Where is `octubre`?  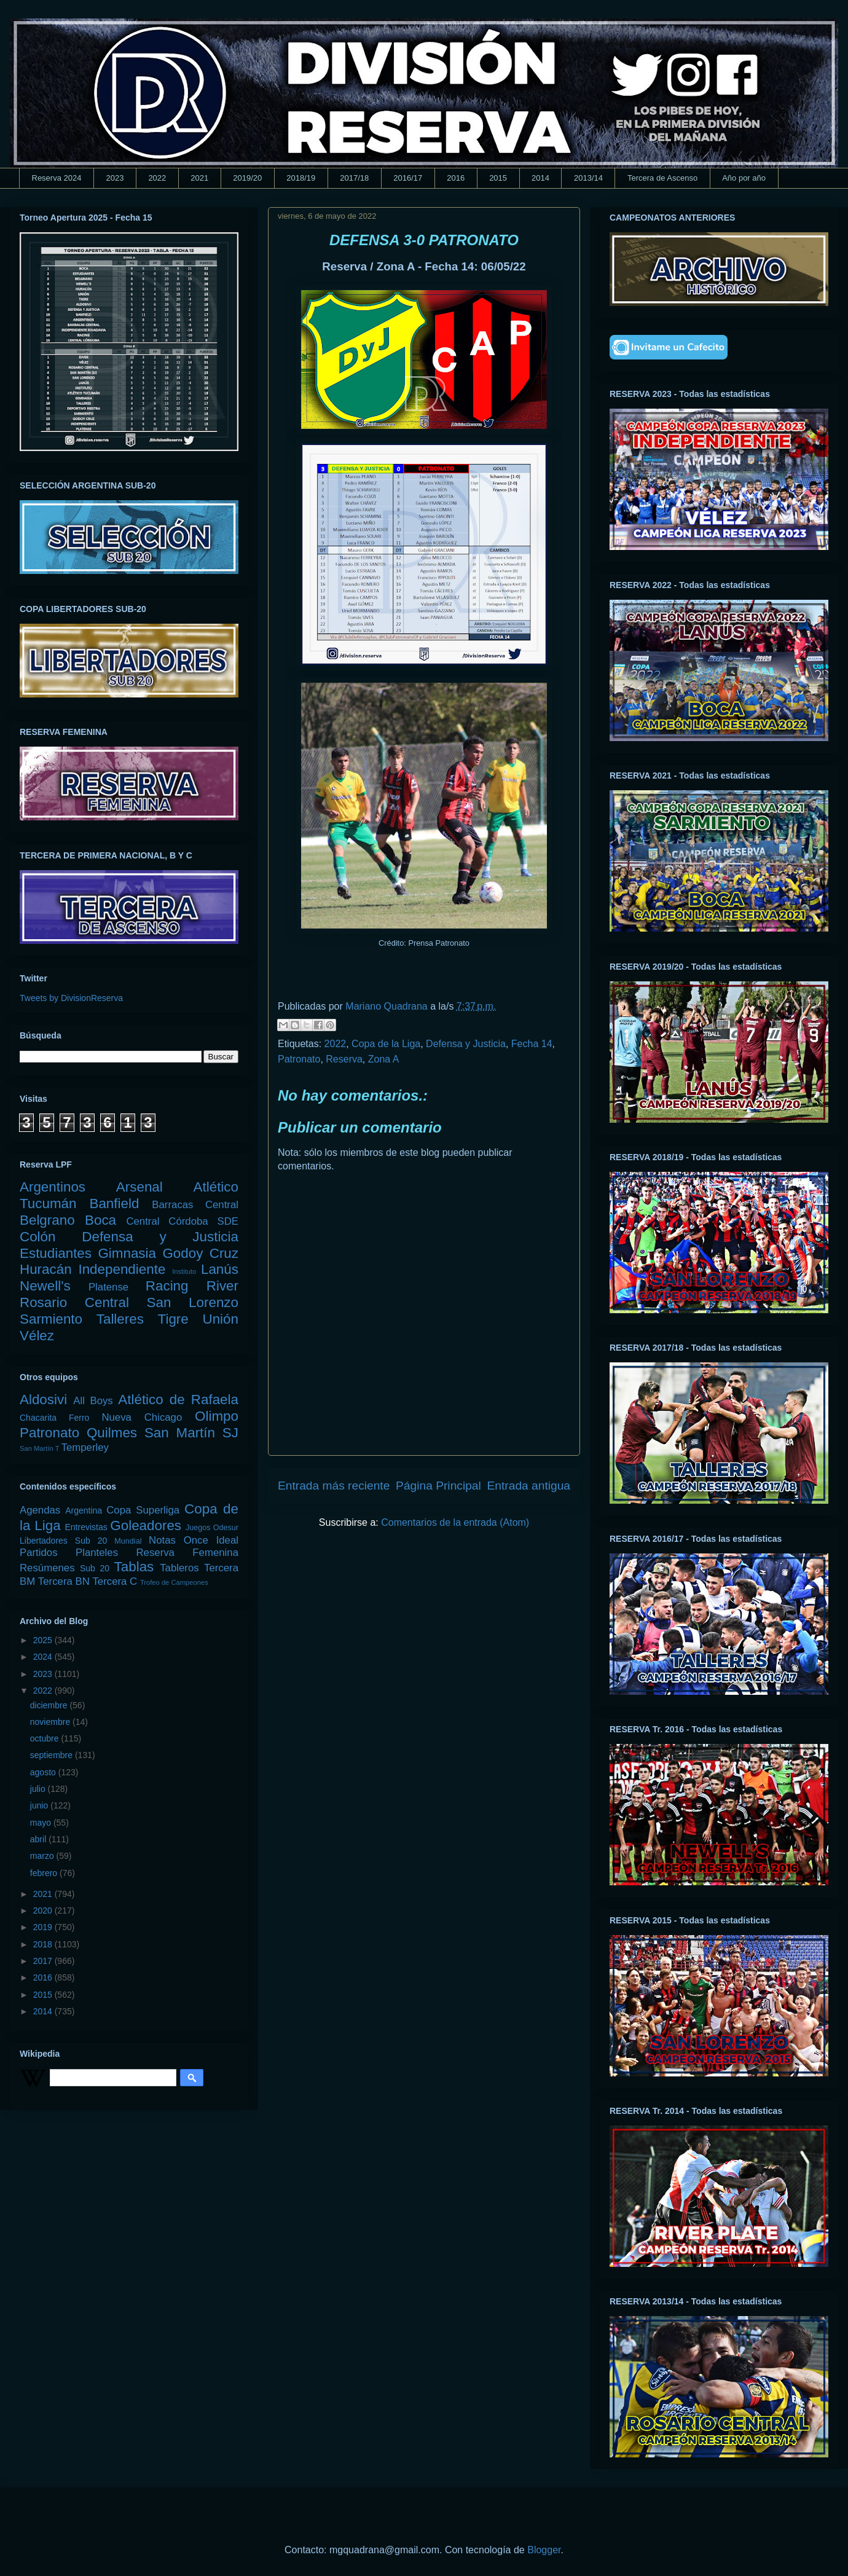
octubre is located at coordinates (45, 1738).